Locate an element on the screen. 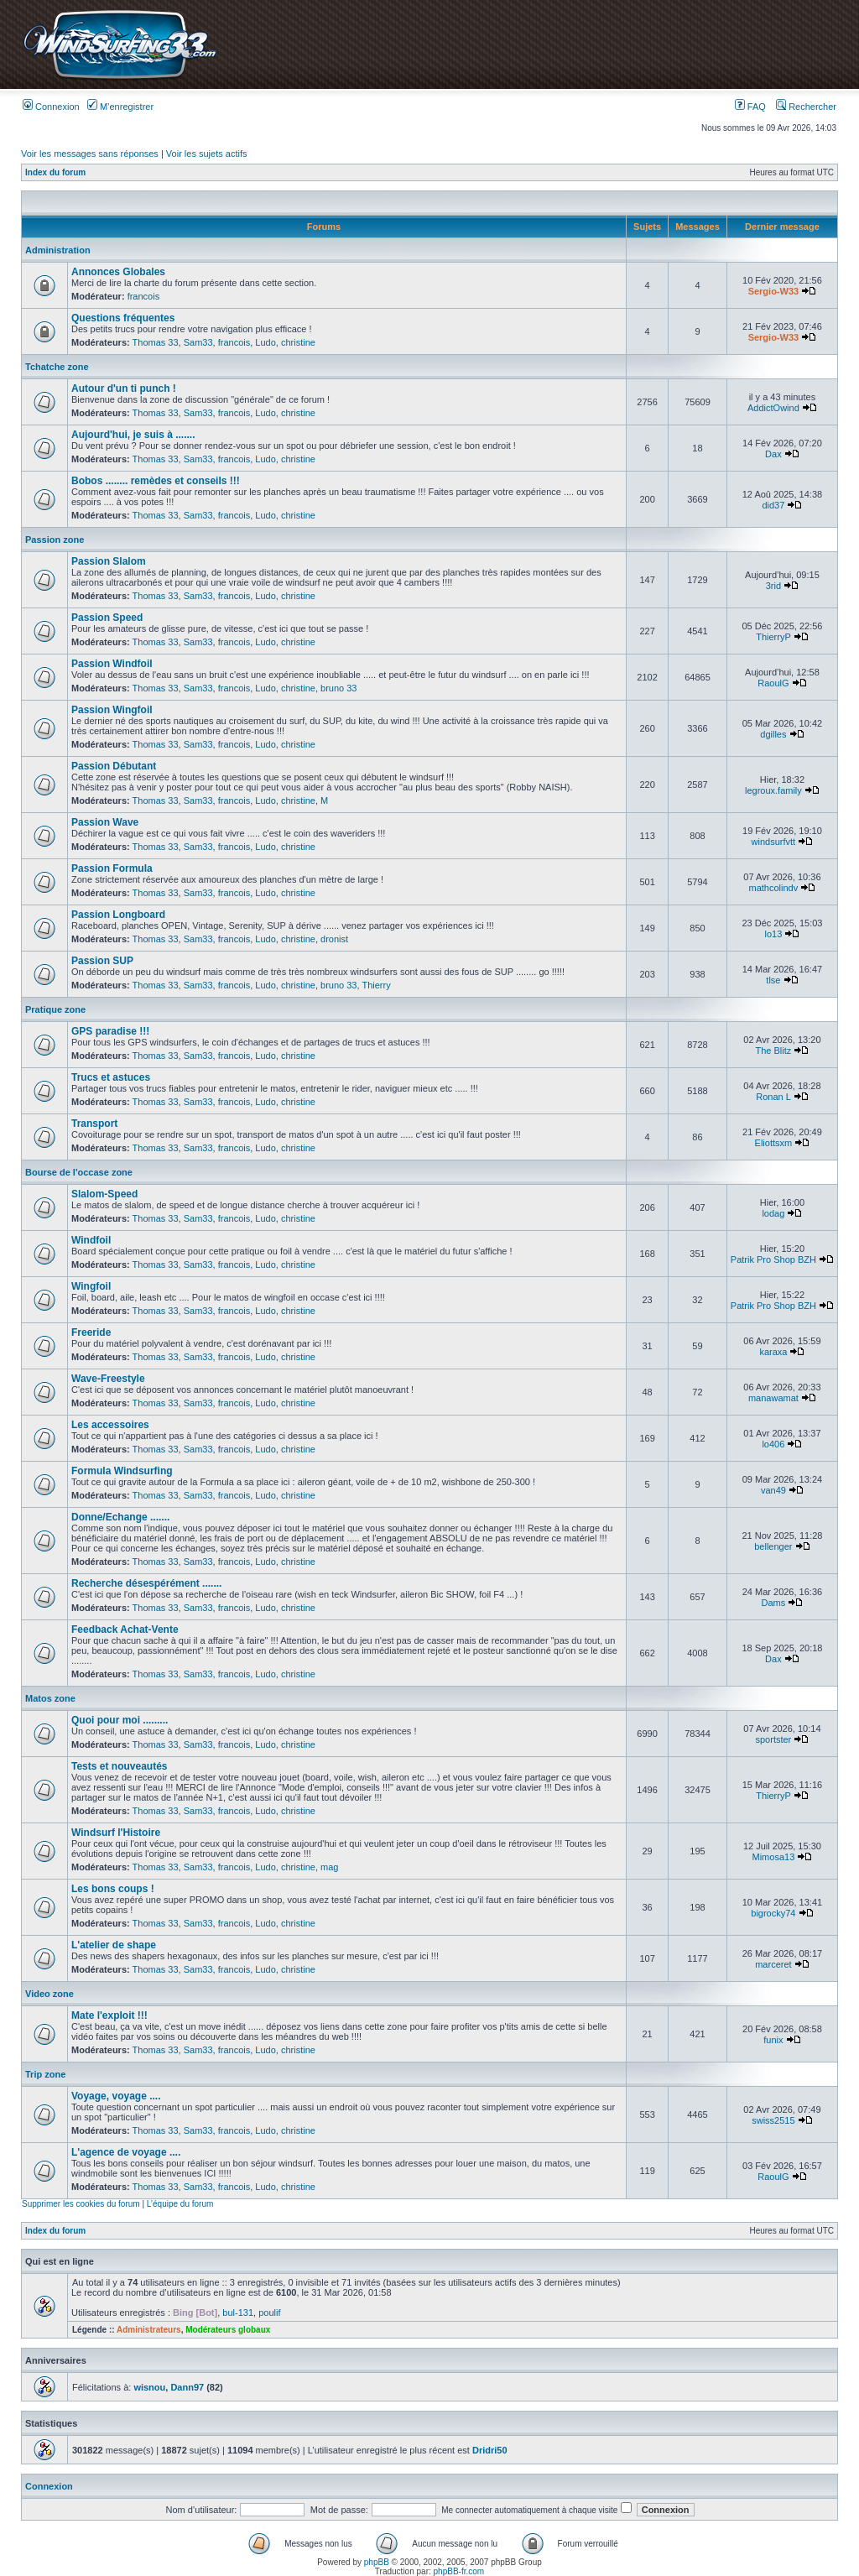 The width and height of the screenshot is (859, 2576). Ronan L is located at coordinates (773, 1097).